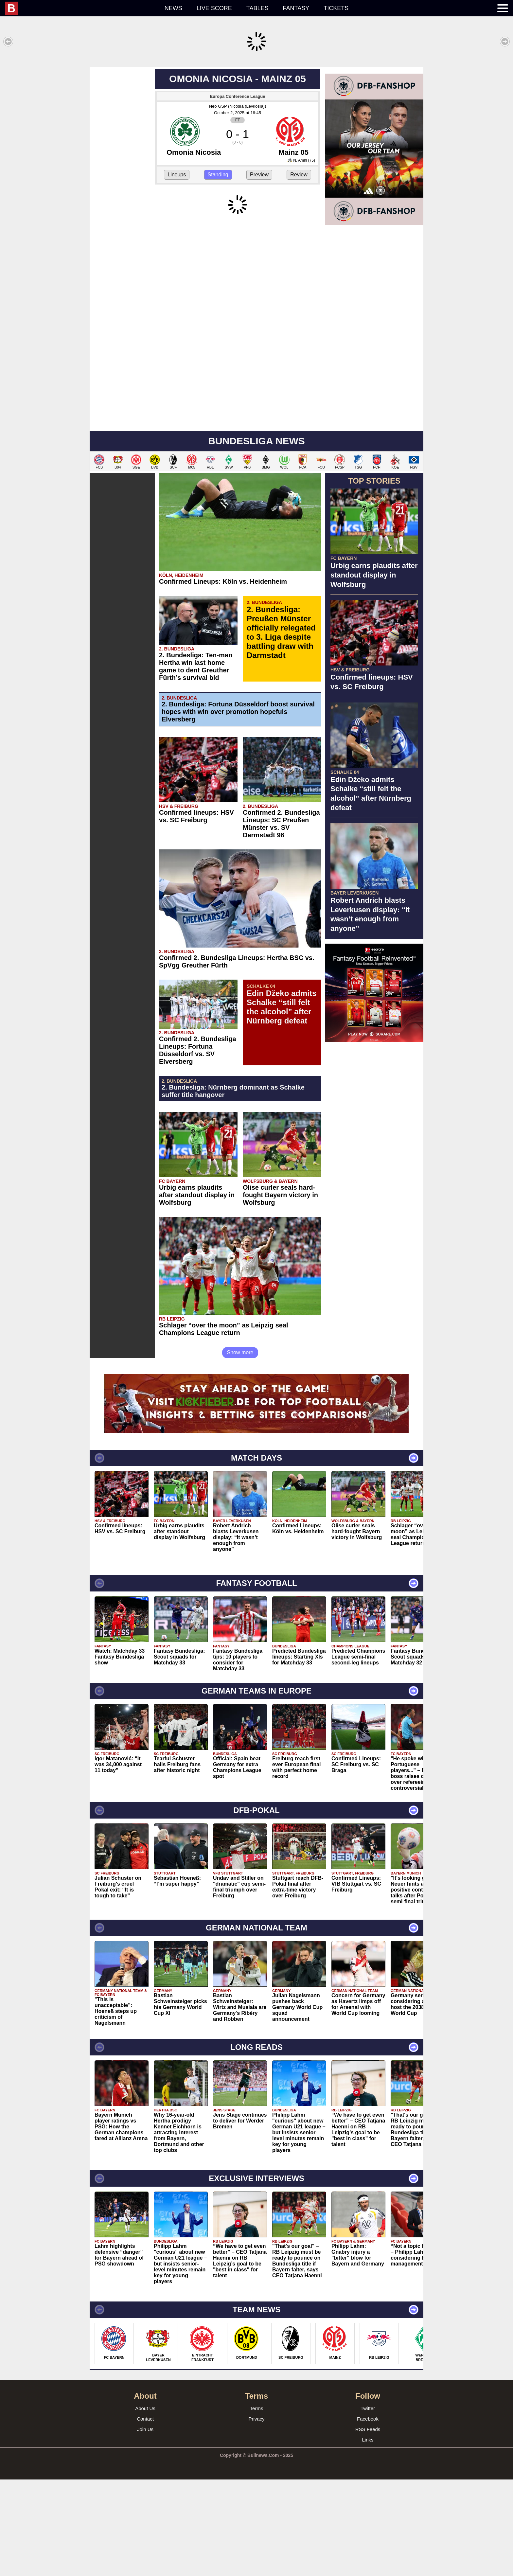 The image size is (513, 2576). I want to click on Contact, so click(145, 2515).